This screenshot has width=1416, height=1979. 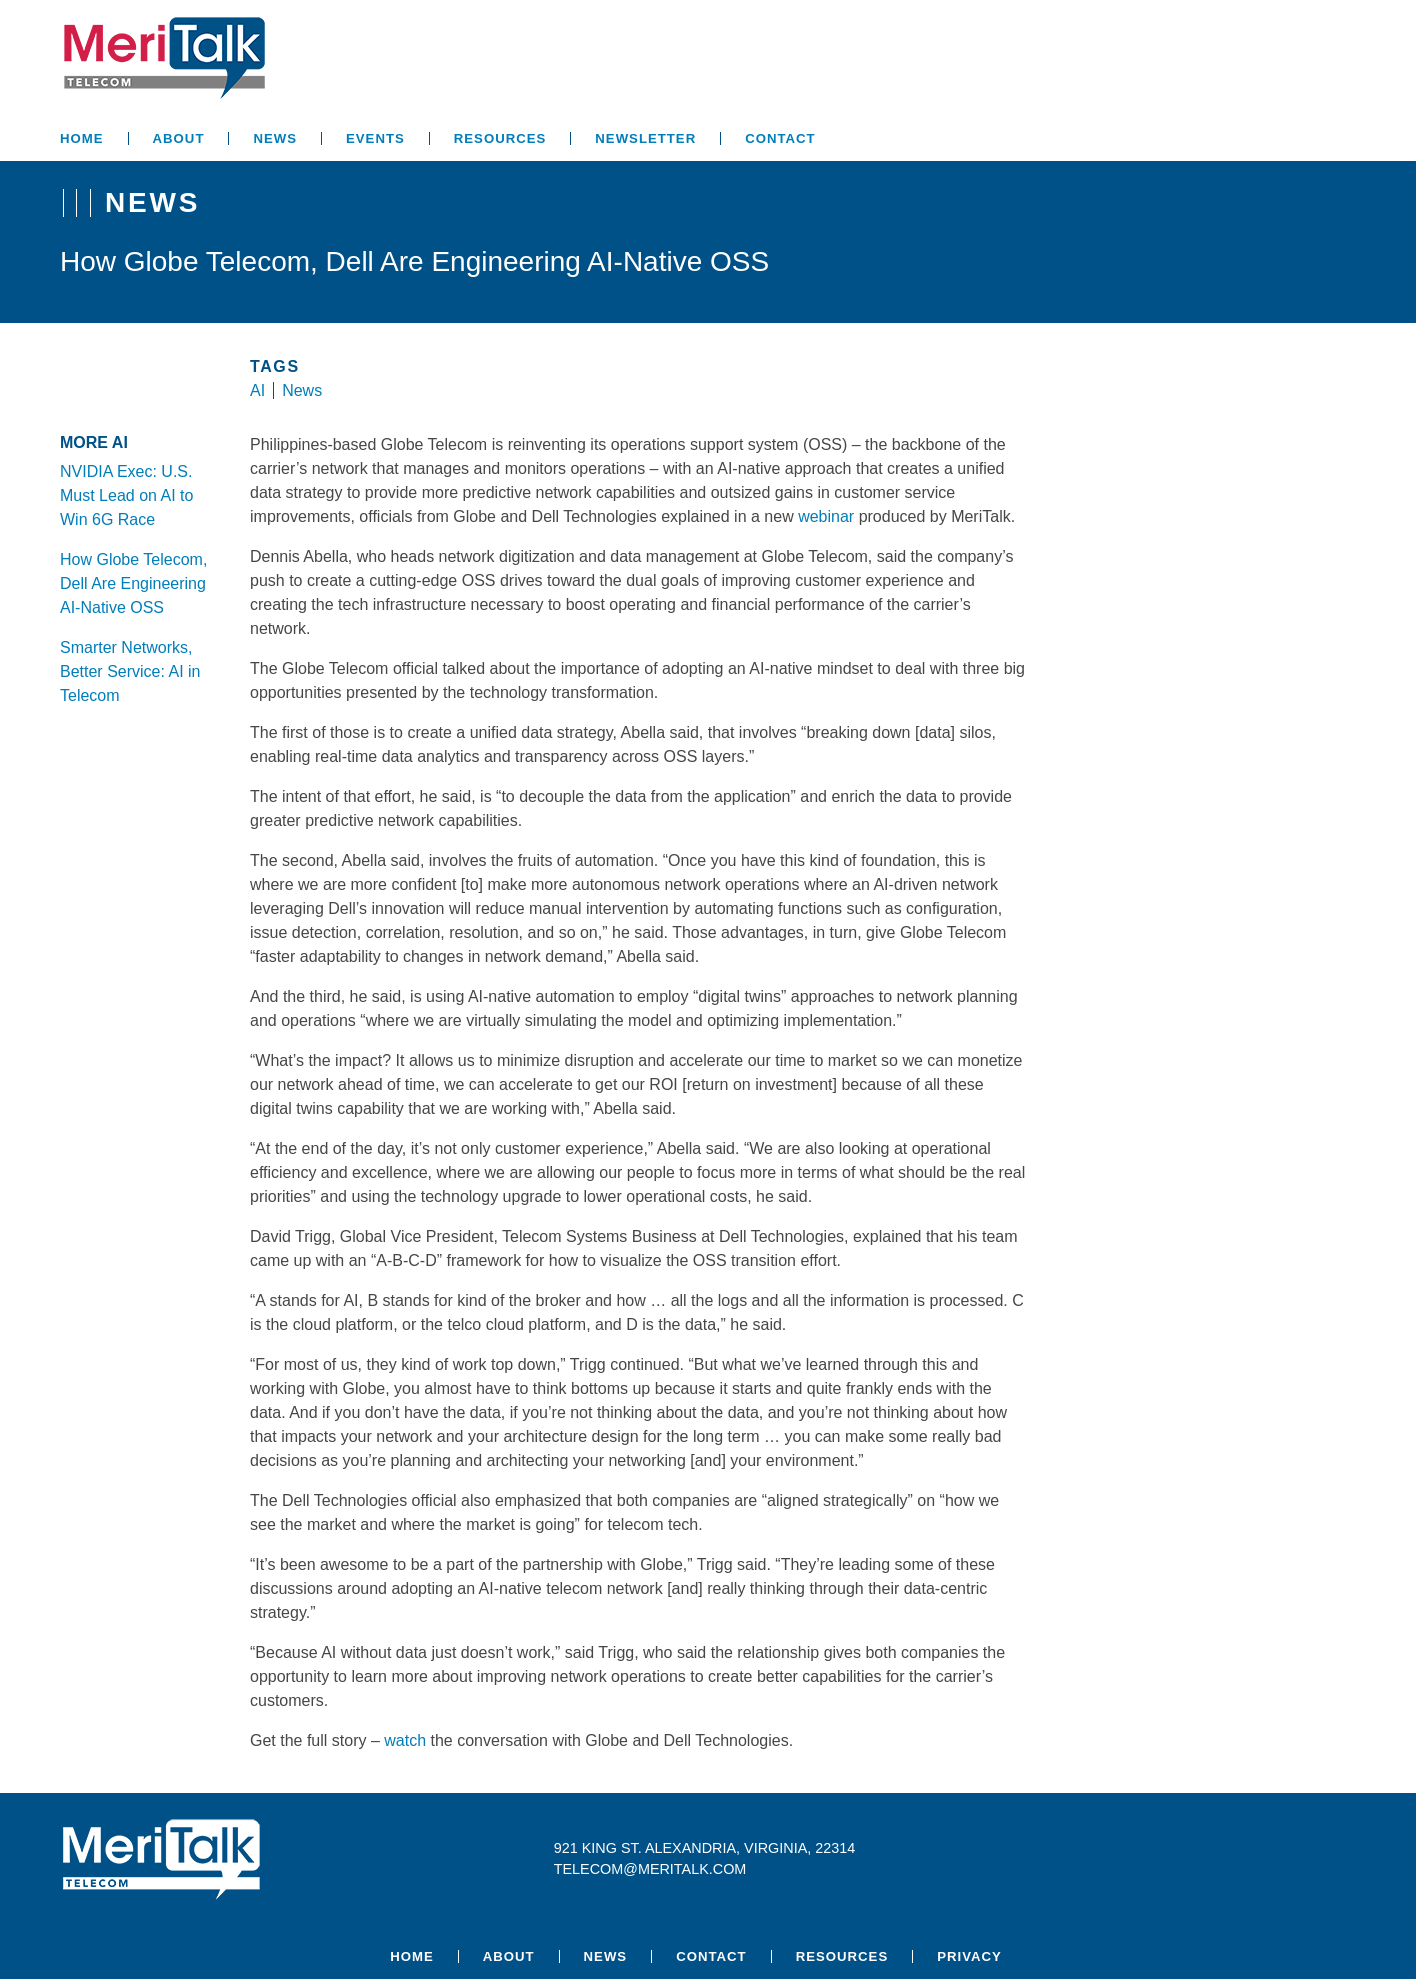 I want to click on AI, so click(x=257, y=390).